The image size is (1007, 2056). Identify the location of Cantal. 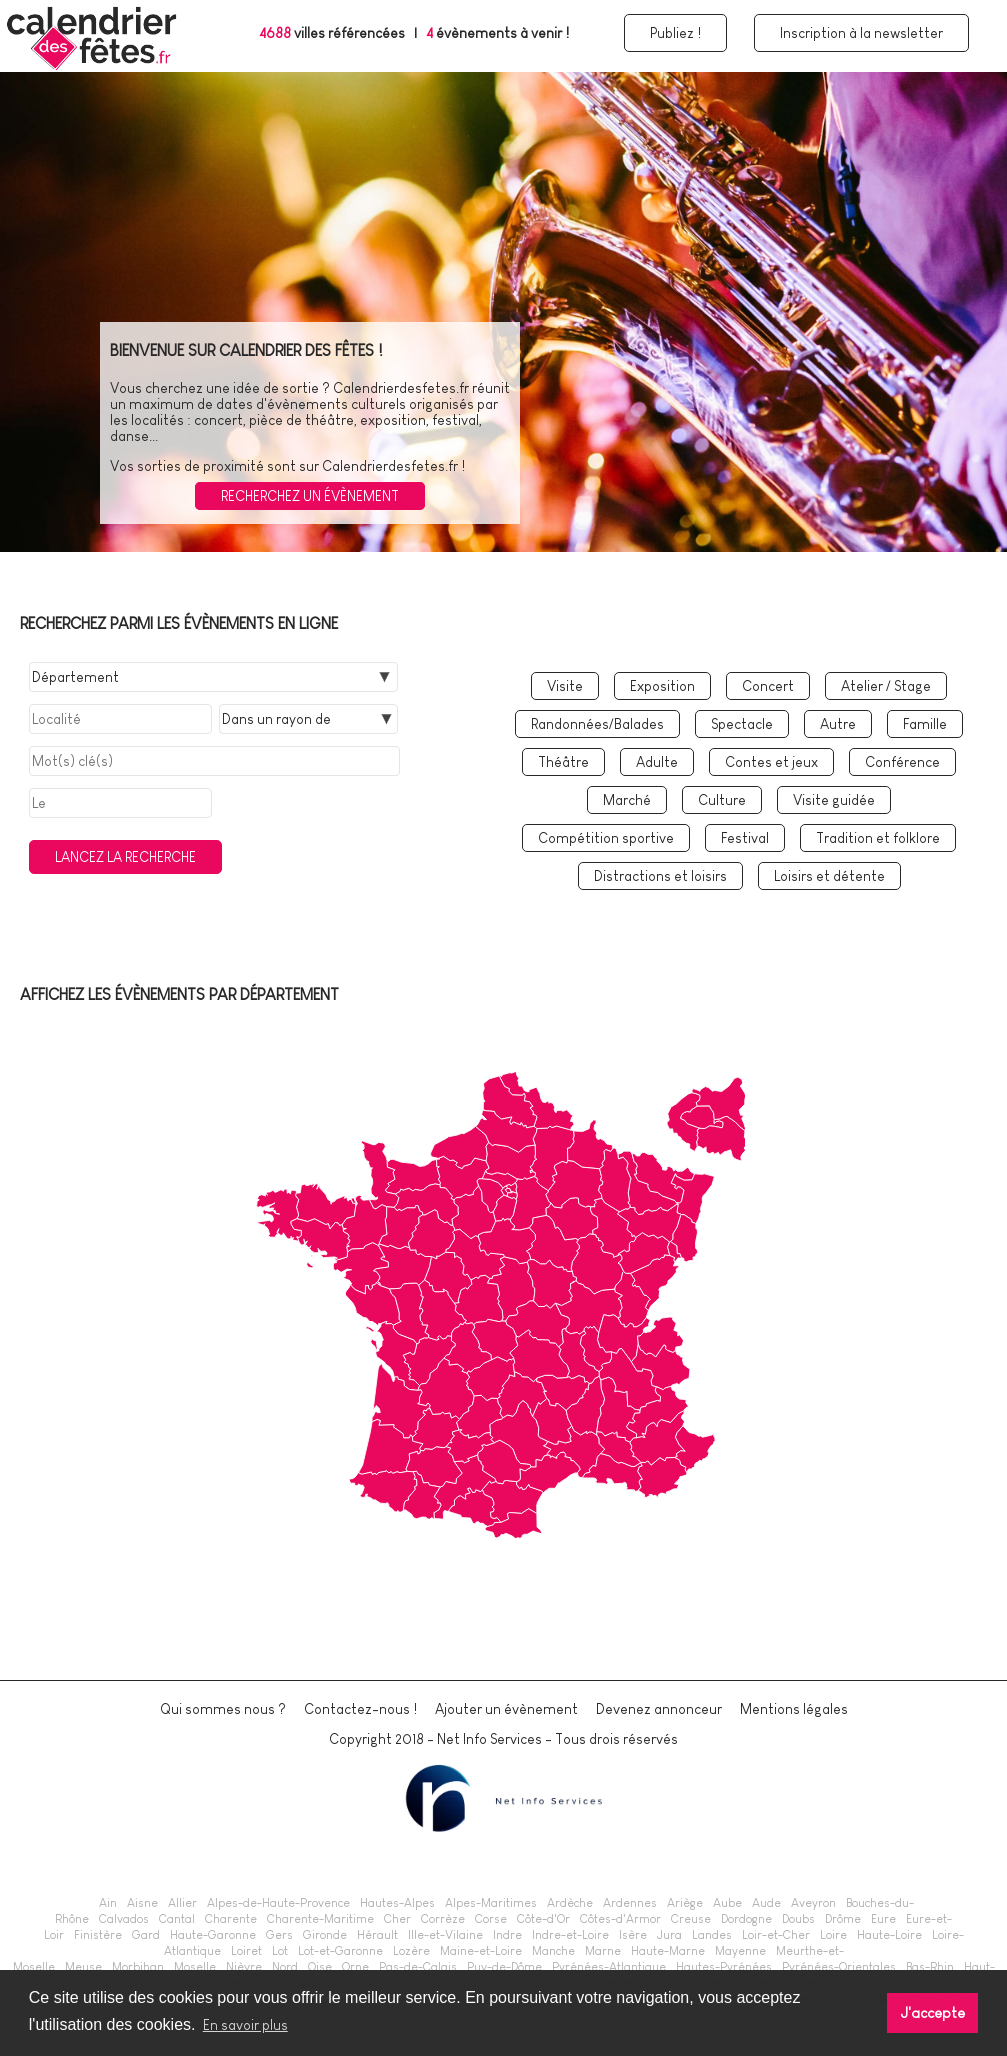
(177, 1919).